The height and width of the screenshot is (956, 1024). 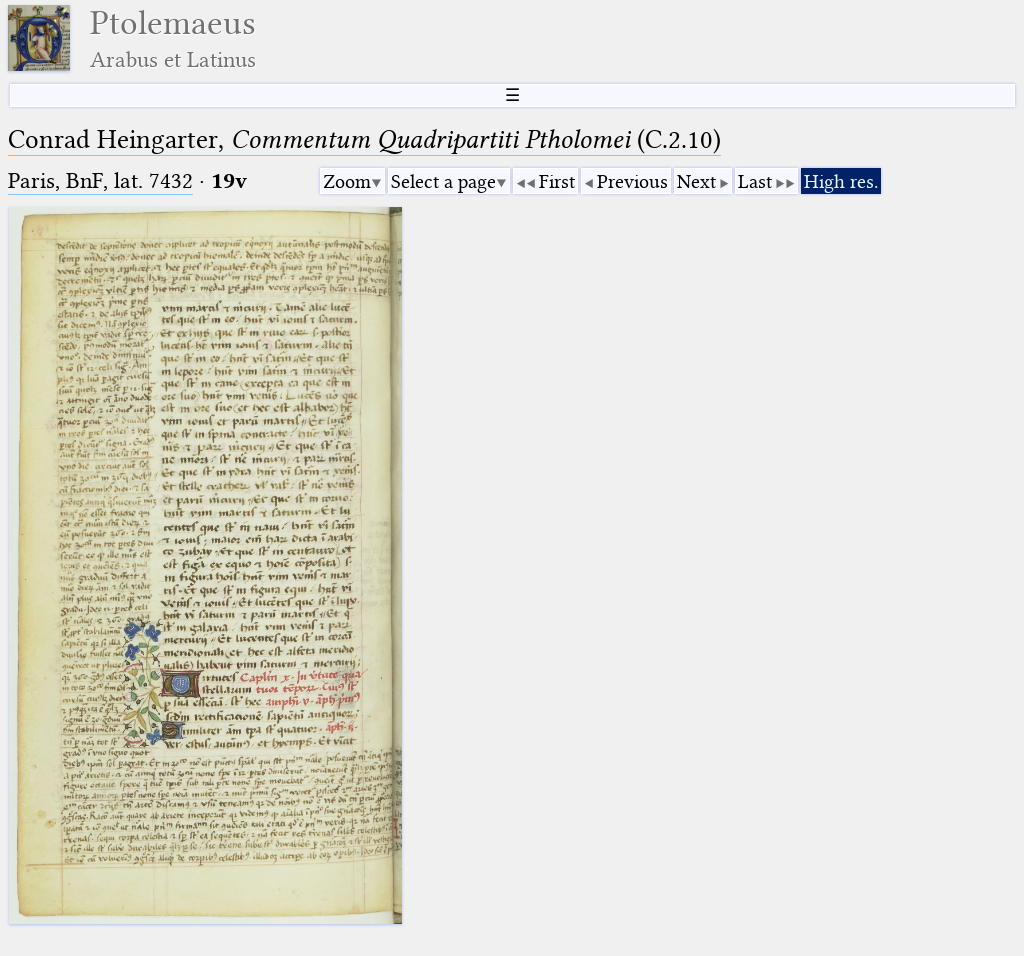 What do you see at coordinates (173, 38) in the screenshot?
I see `Ptolemaeus` at bounding box center [173, 38].